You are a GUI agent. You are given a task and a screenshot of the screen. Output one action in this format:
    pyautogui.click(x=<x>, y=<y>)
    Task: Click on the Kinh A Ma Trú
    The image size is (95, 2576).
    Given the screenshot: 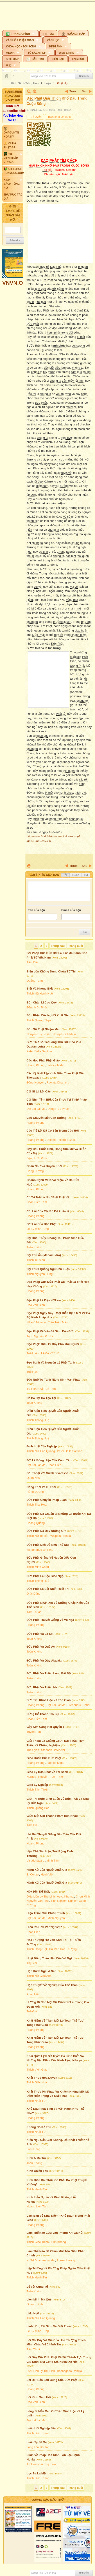 What is the action you would take?
    pyautogui.click(x=36, y=2158)
    